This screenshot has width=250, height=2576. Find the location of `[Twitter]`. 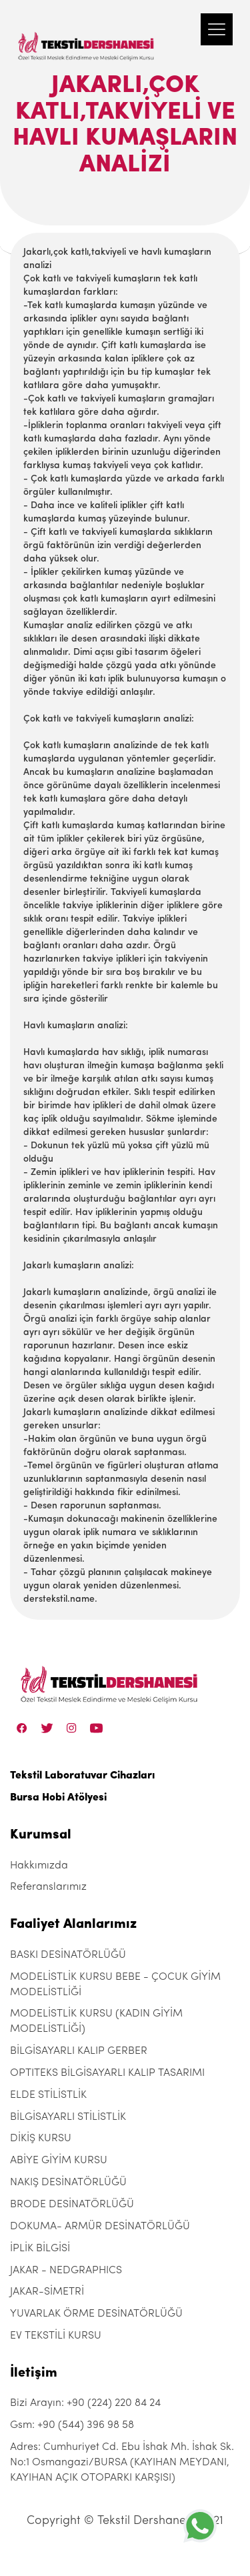

[Twitter] is located at coordinates (47, 1727).